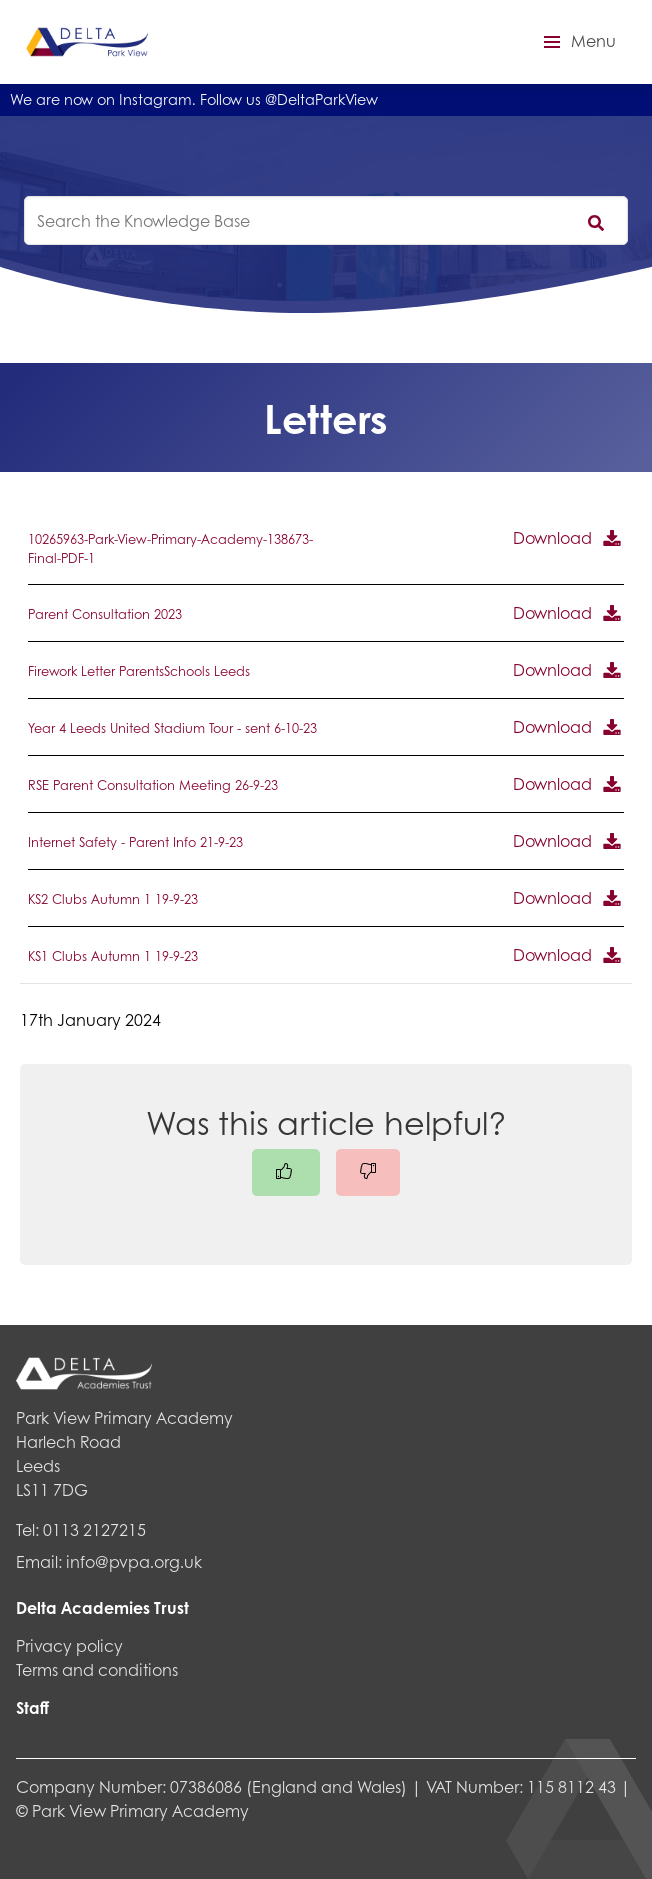  I want to click on 10265963-Park-View-Primary-Academy-138673-Final-PDF-1, so click(170, 548).